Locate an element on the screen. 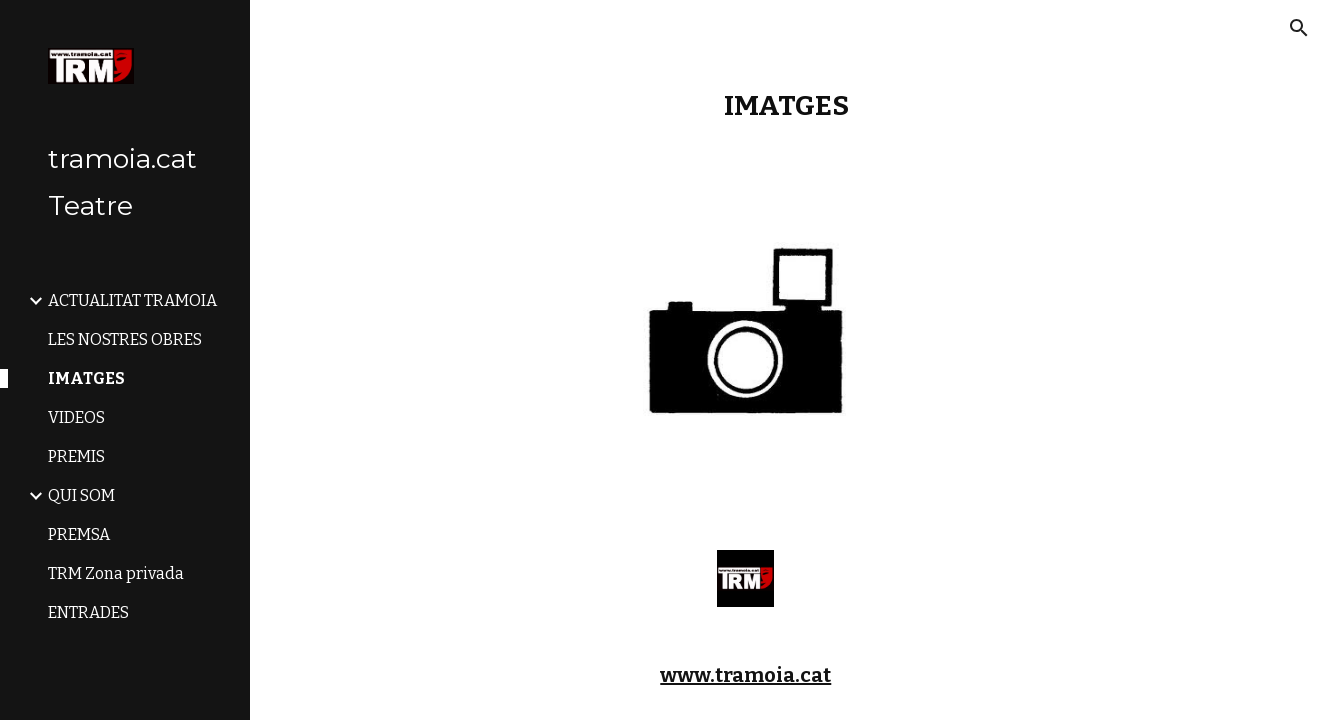  PREMSA [link] is located at coordinates (79, 534).